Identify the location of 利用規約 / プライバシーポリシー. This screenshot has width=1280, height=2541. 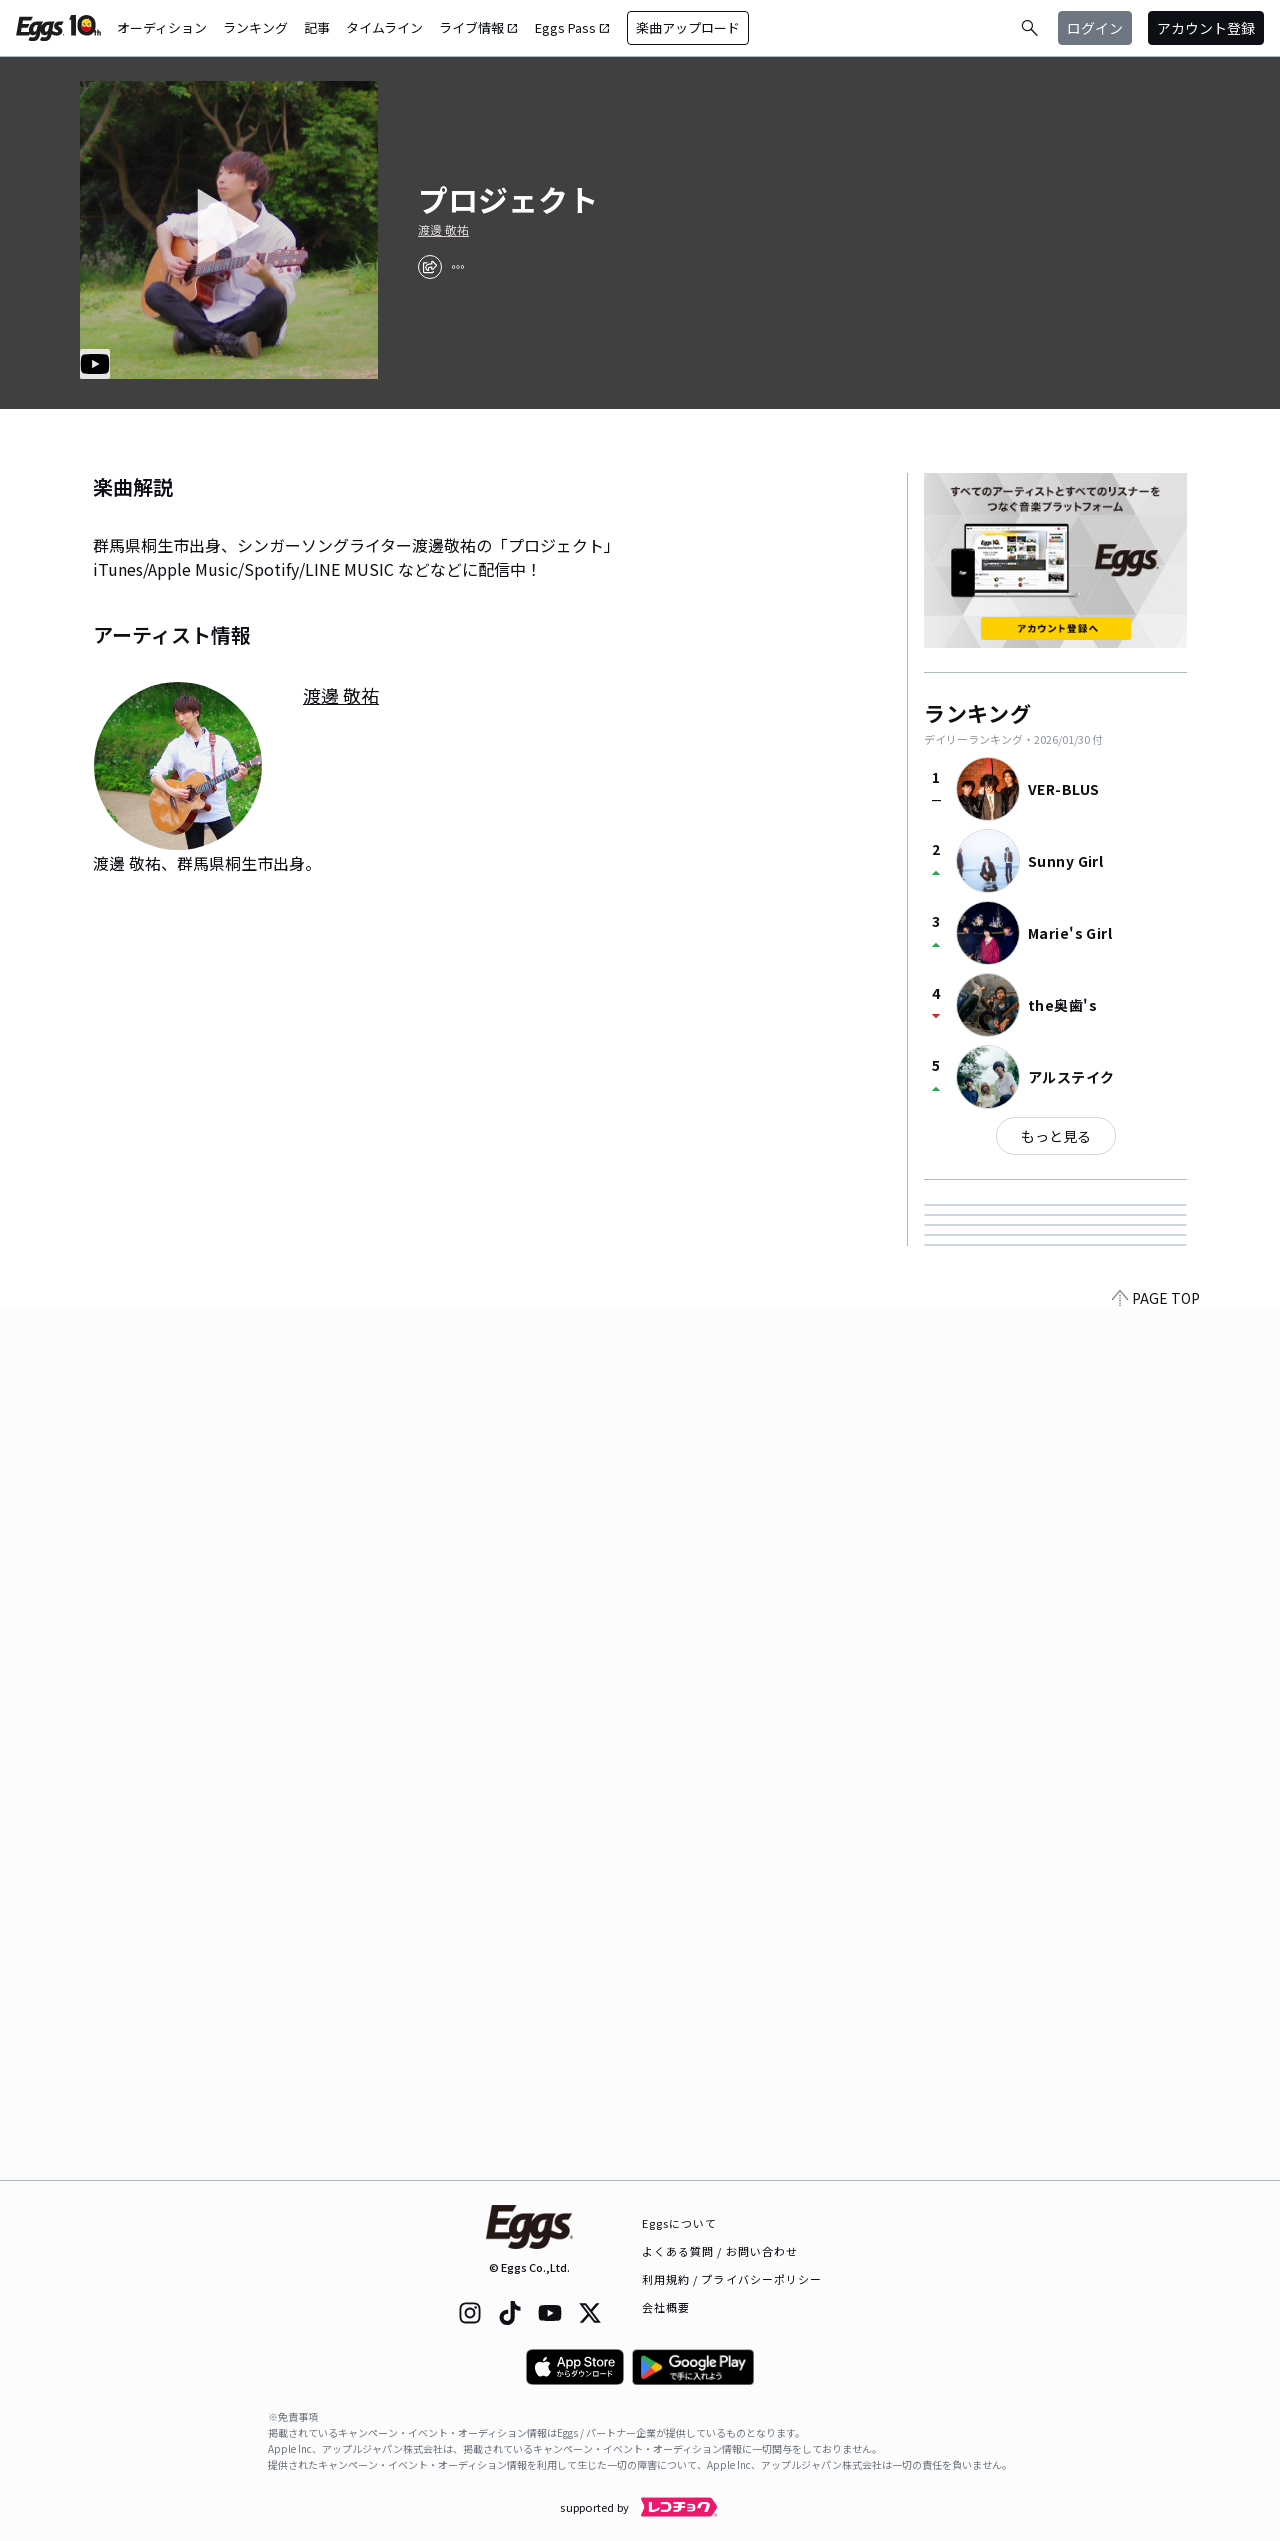
(732, 2279).